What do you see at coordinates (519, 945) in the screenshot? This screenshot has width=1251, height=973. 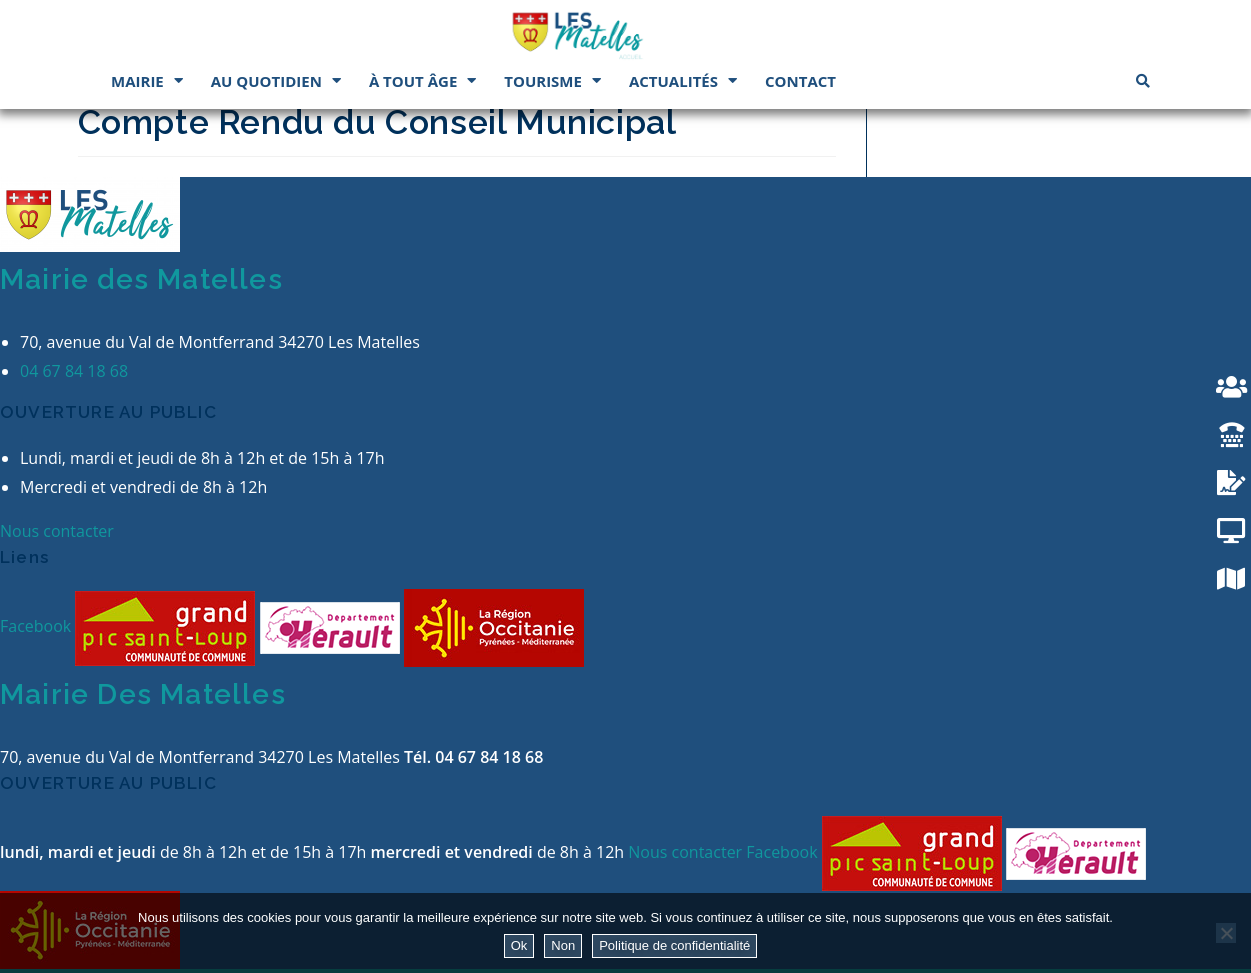 I see `Ok` at bounding box center [519, 945].